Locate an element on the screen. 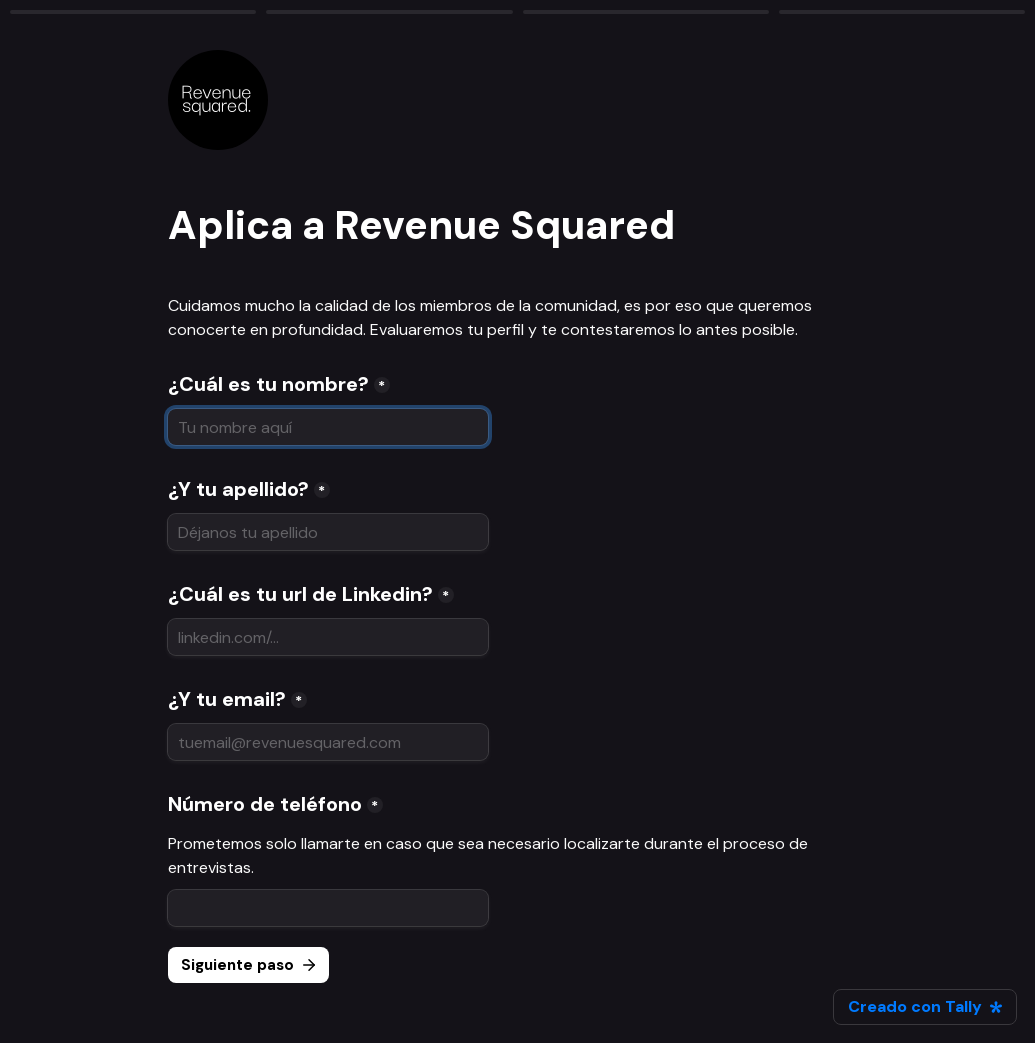  [¿Cuál es tu nombre?] is located at coordinates (328, 427).